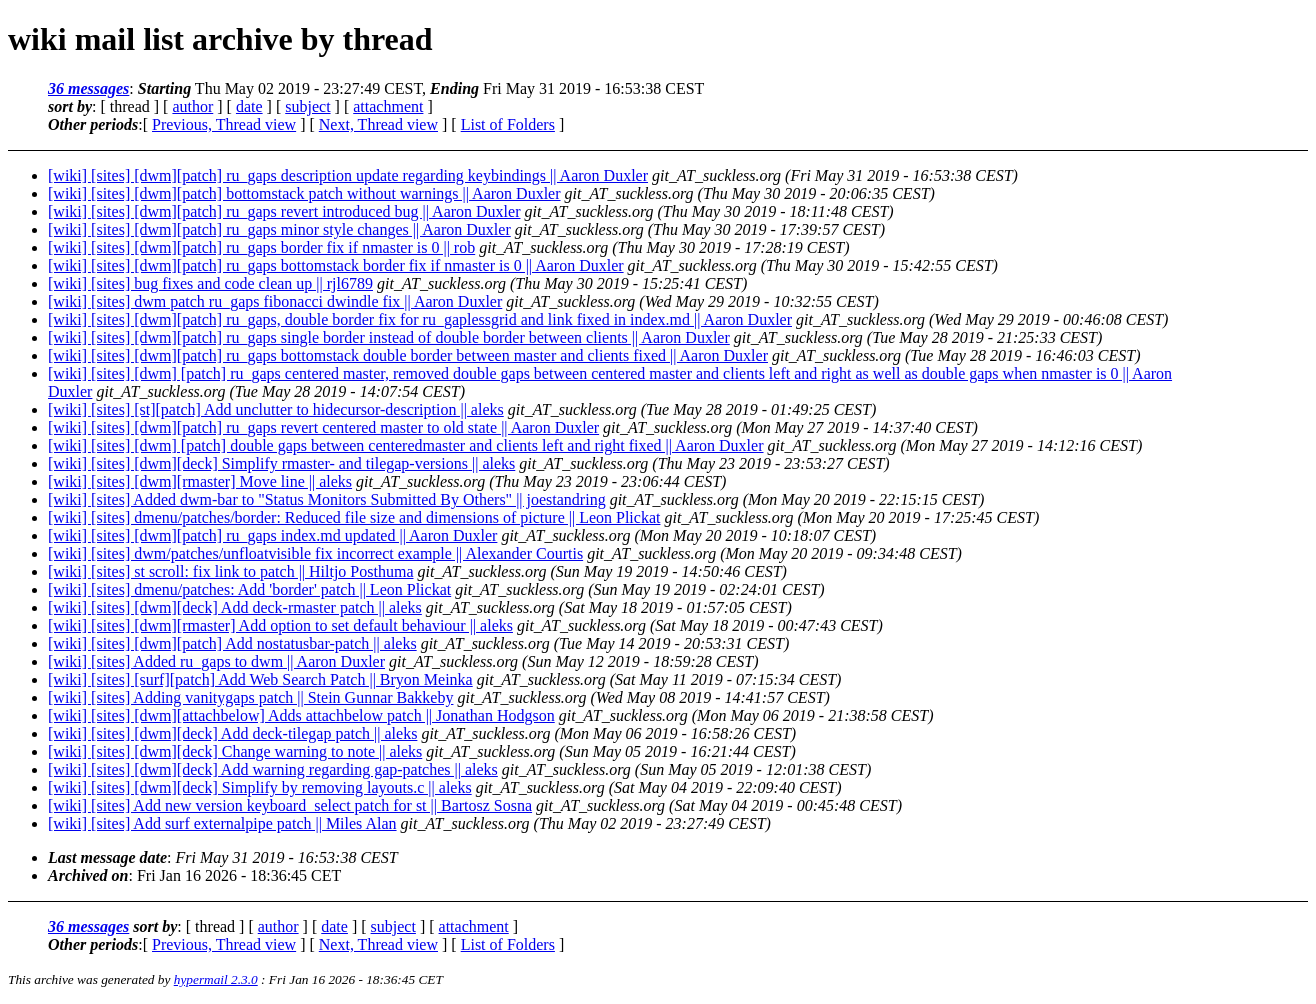 This screenshot has width=1316, height=1004. What do you see at coordinates (336, 265) in the screenshot?
I see `[wiki] [sites] [dwm][patch] ru_gaps bottomstack border fix if nmaster is 0 || Aaron Duxler` at bounding box center [336, 265].